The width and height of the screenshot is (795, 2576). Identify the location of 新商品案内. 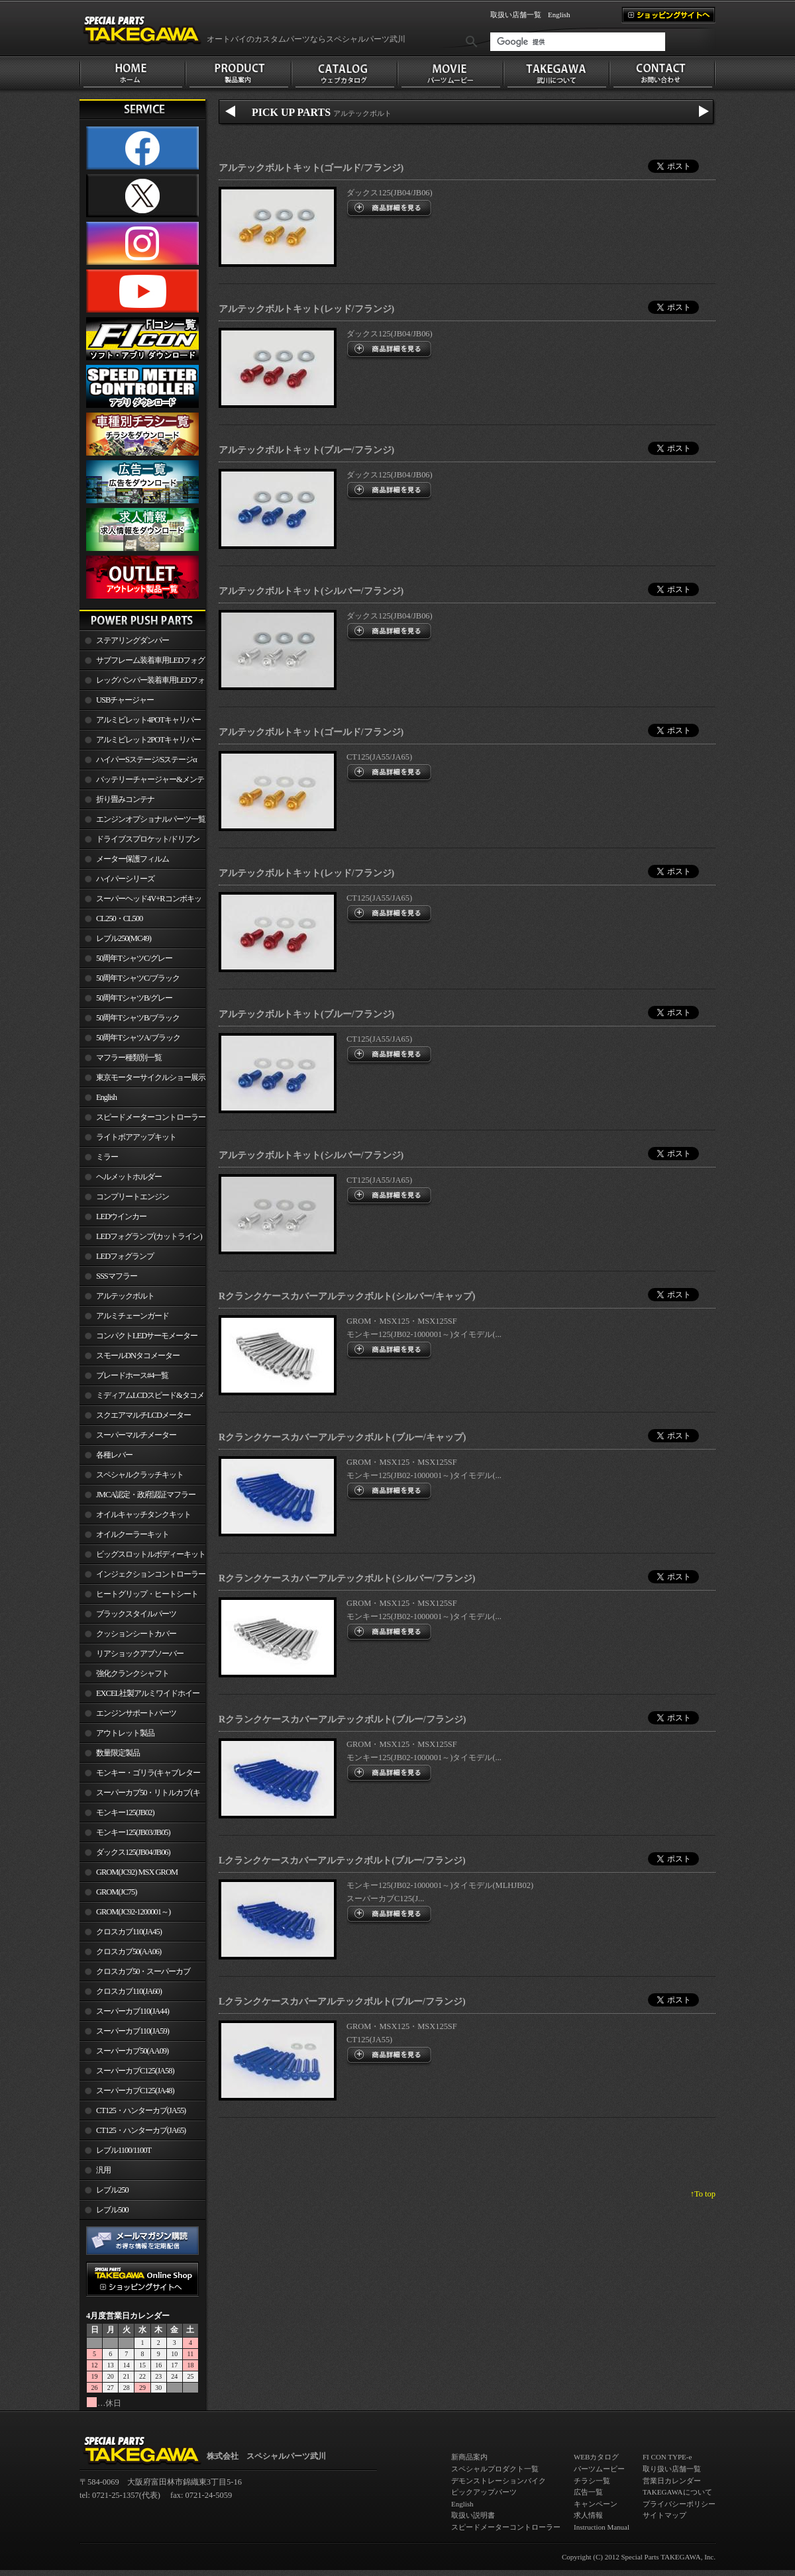
(469, 2457).